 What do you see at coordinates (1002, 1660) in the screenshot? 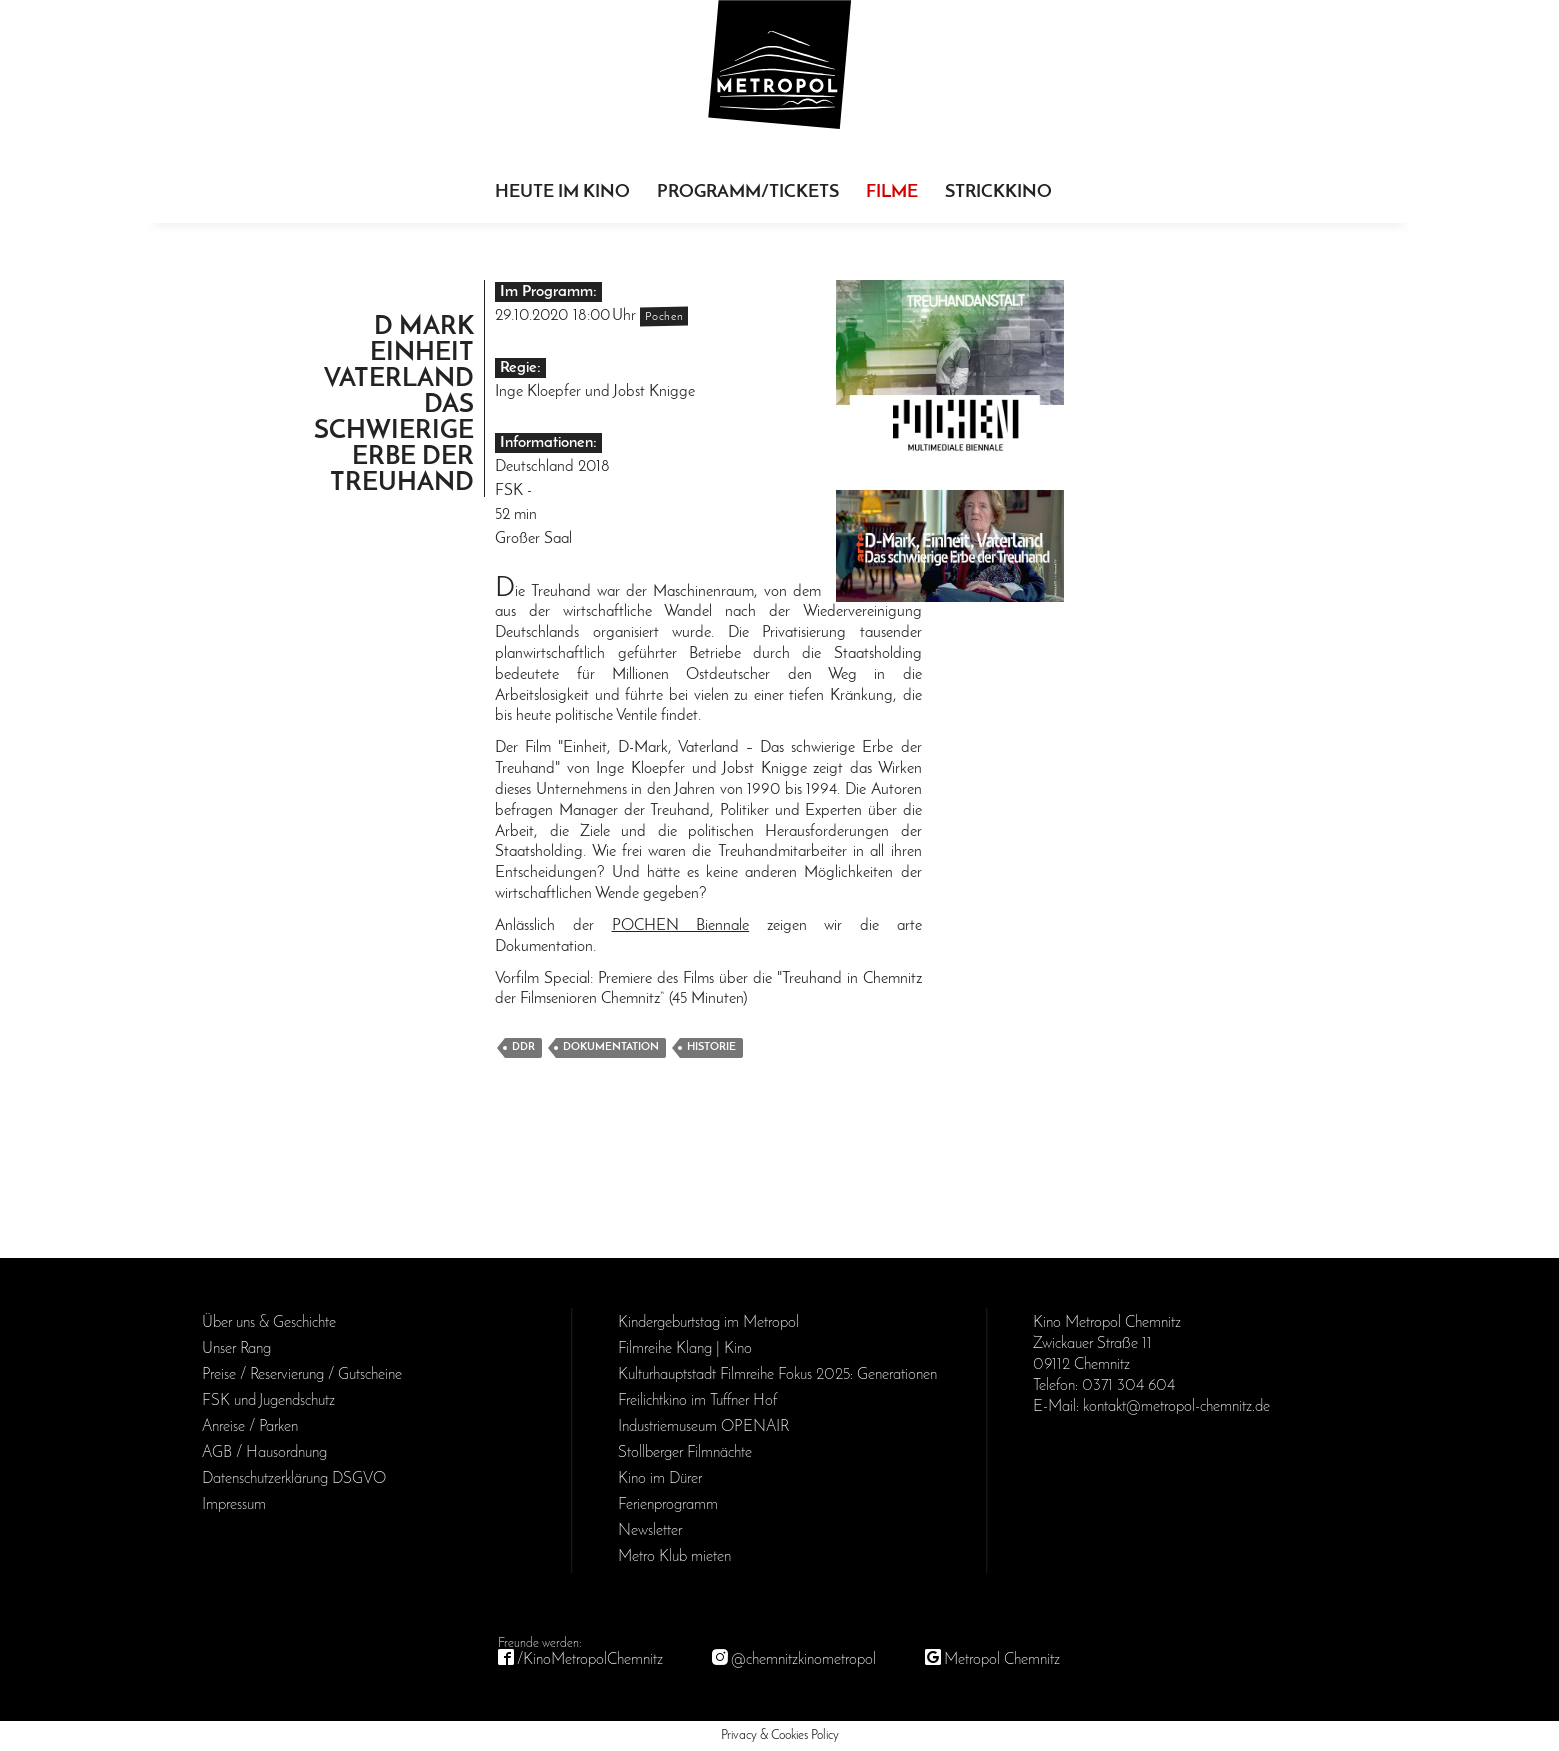
I see `Metropol Chemnitz` at bounding box center [1002, 1660].